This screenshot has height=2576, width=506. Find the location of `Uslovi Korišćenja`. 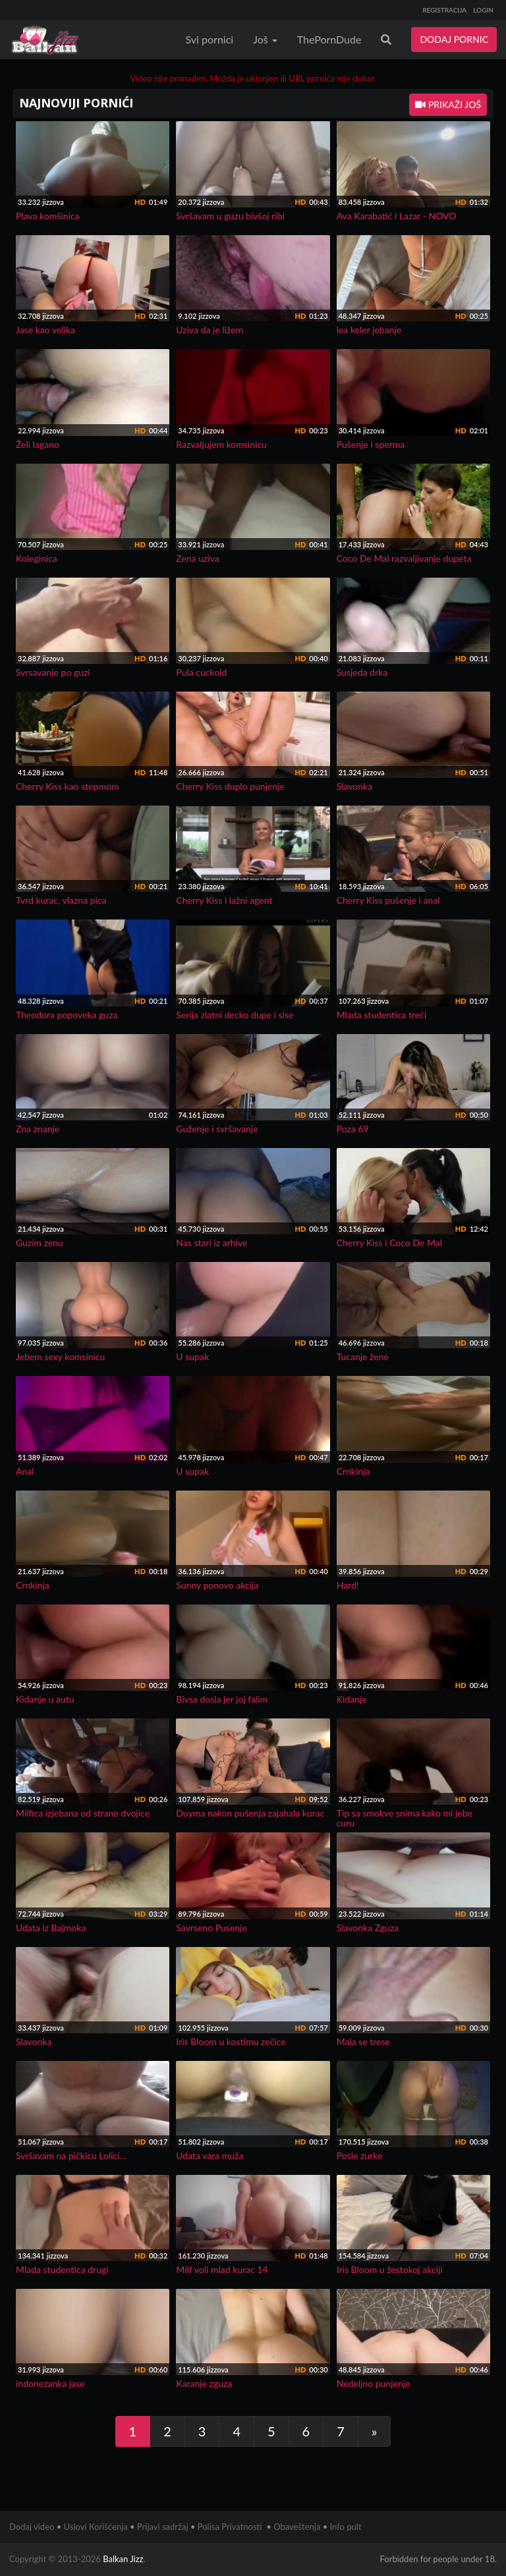

Uslovi Korišćenja is located at coordinates (96, 2526).